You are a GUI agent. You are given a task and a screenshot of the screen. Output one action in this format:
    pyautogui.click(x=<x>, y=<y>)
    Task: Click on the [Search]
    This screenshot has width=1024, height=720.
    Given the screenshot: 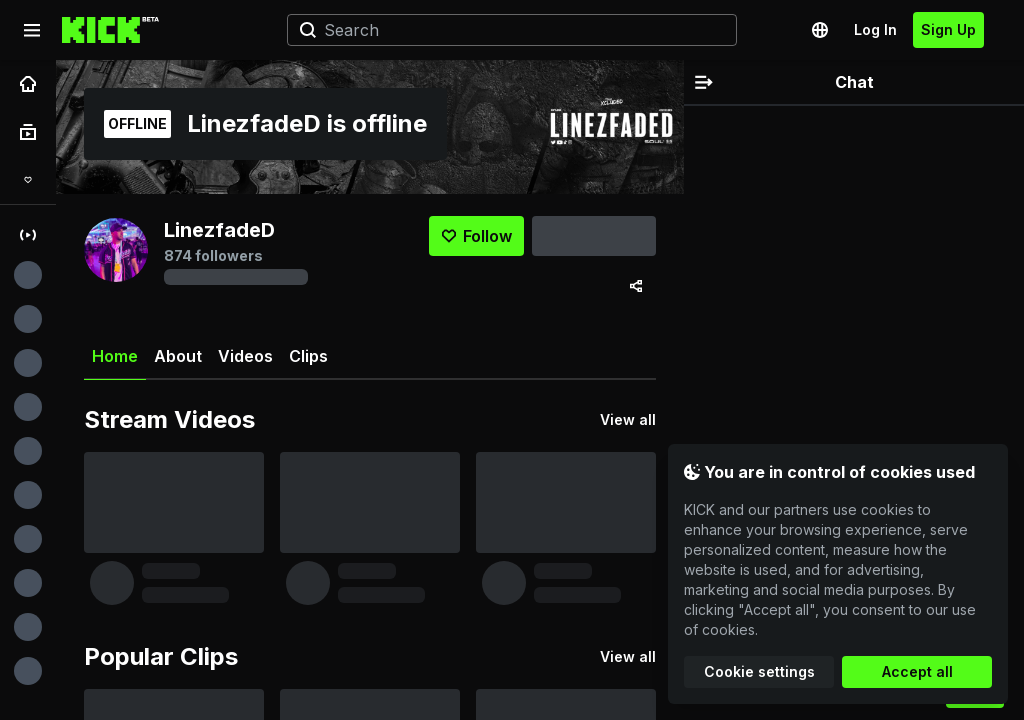 What is the action you would take?
    pyautogui.click(x=504, y=30)
    